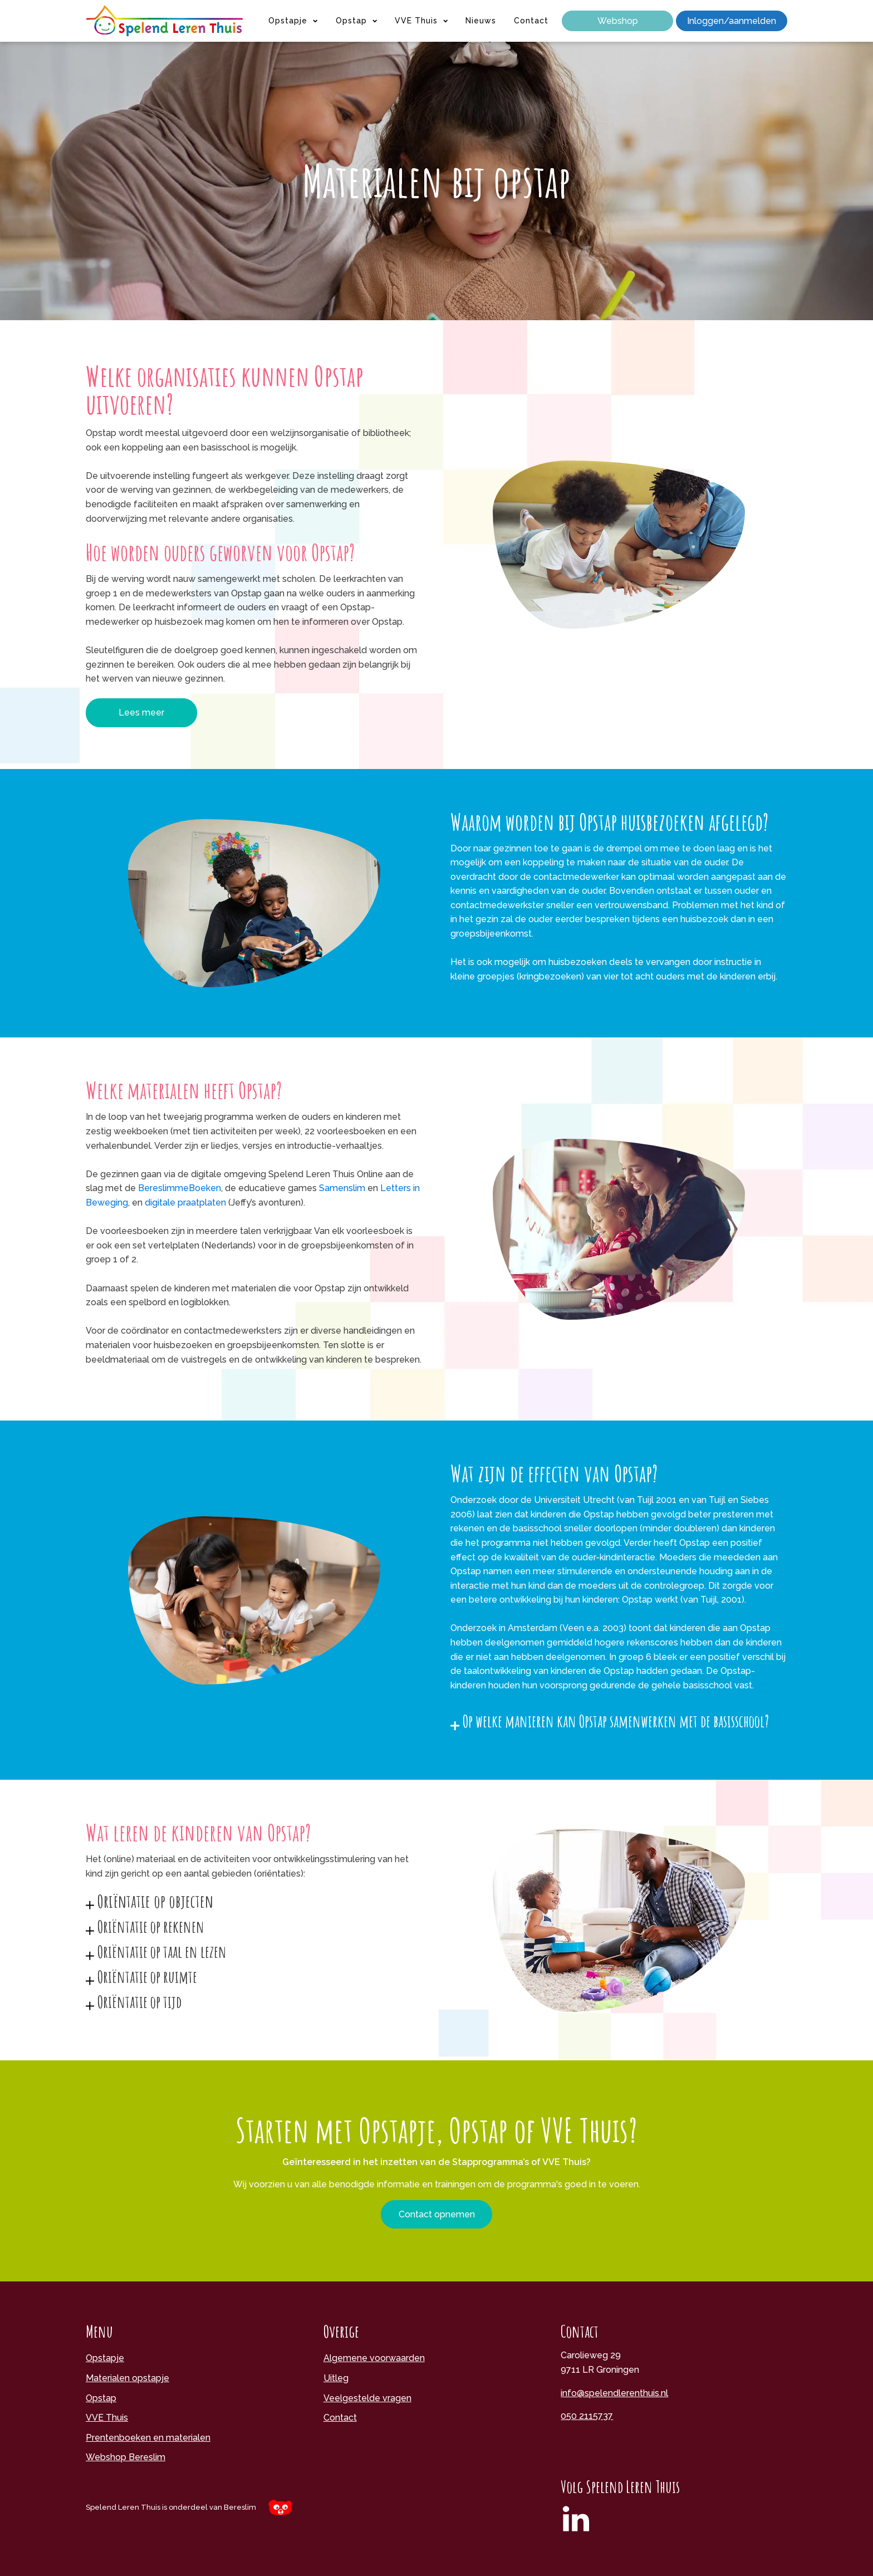 This screenshot has width=873, height=2576. What do you see at coordinates (343, 1188) in the screenshot?
I see `Samenslim` at bounding box center [343, 1188].